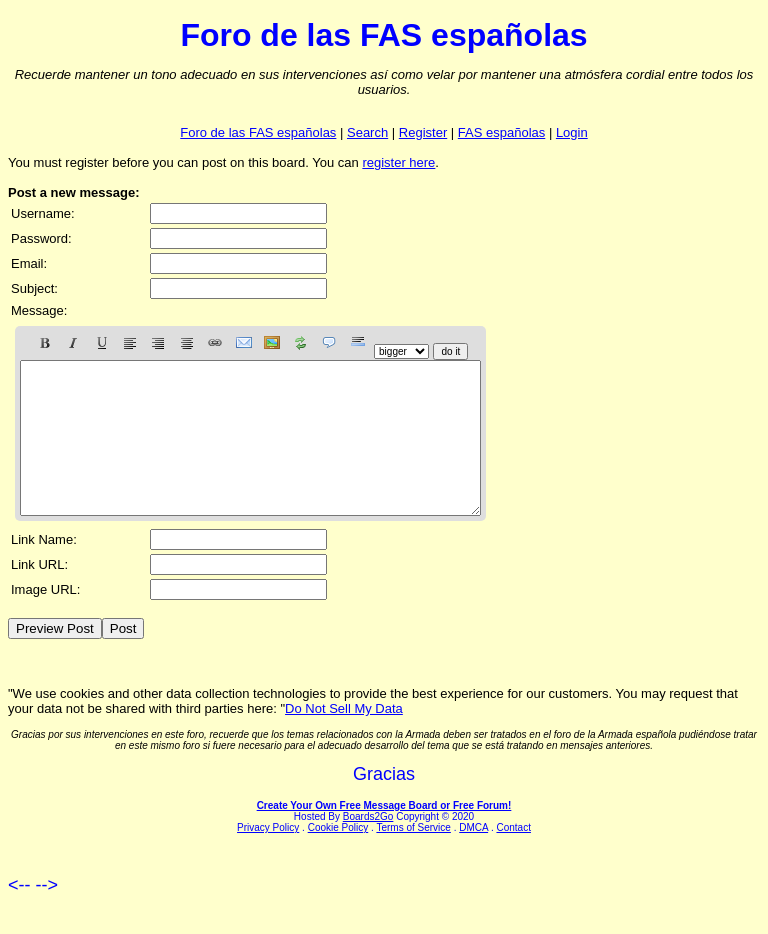 This screenshot has width=768, height=934. What do you see at coordinates (501, 132) in the screenshot?
I see `FAS españolas` at bounding box center [501, 132].